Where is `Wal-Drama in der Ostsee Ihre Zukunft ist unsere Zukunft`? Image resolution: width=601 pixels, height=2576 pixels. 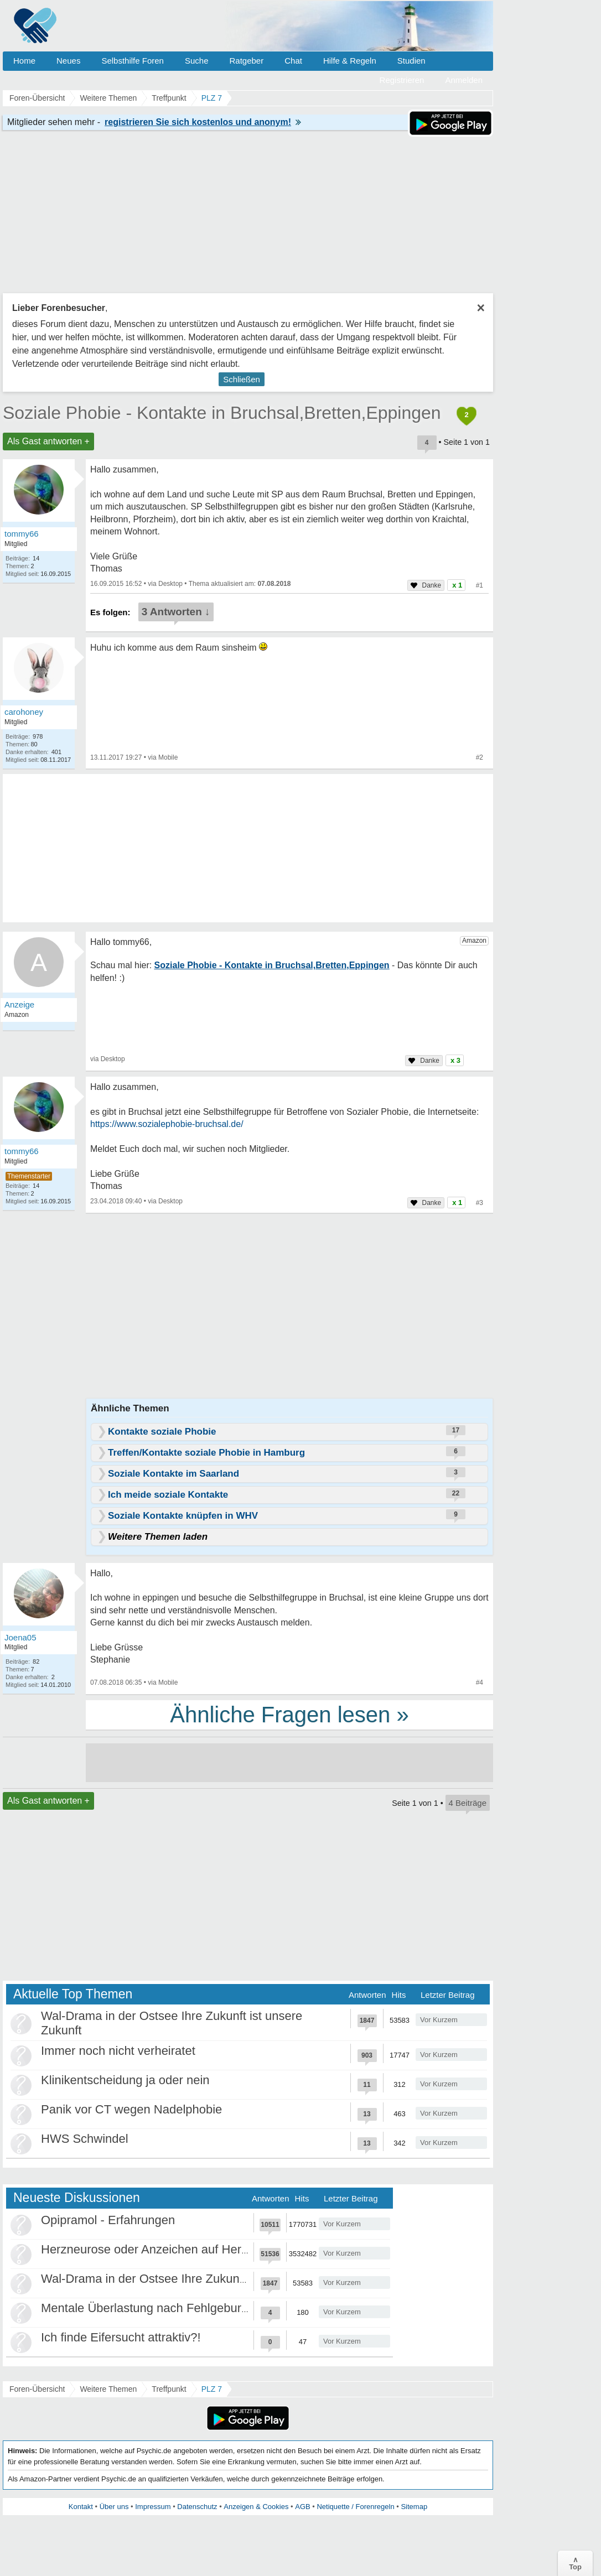 Wal-Drama in der Ostsee Ihre Zukunft ist unsere Zukunft is located at coordinates (193, 2279).